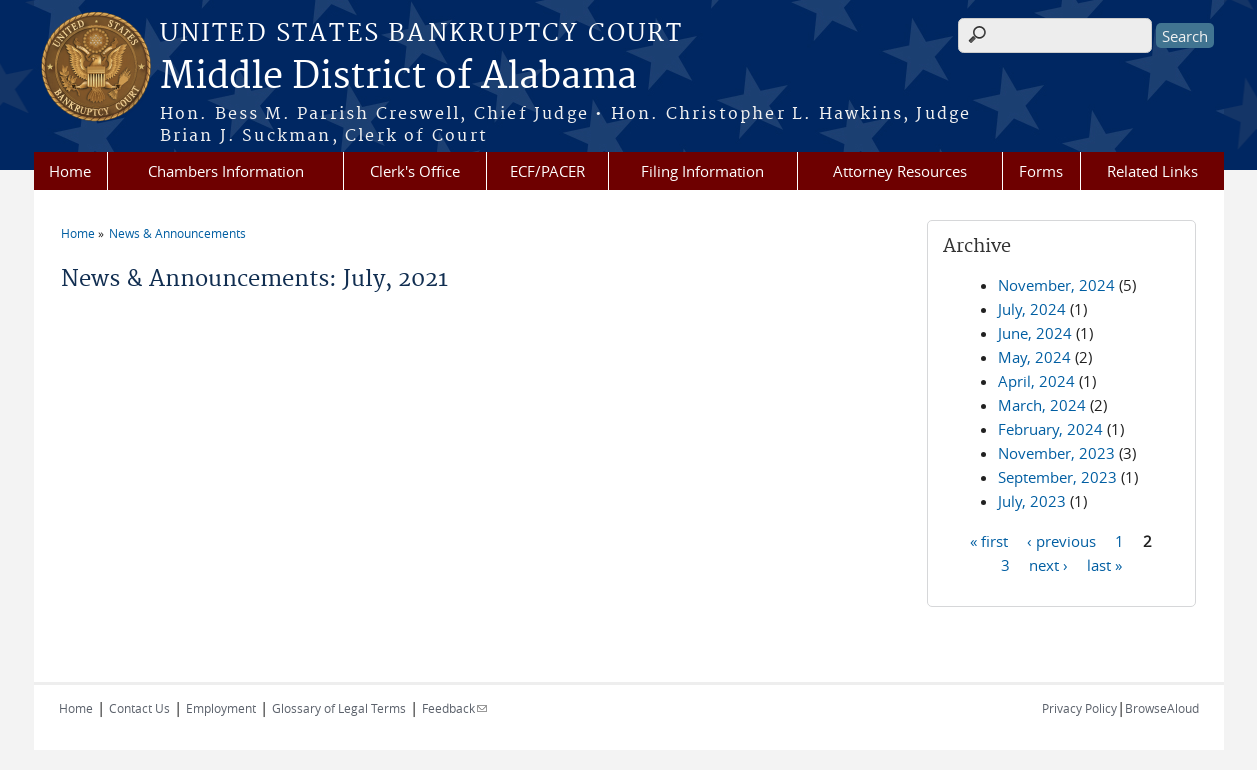 This screenshot has height=770, width=1257. What do you see at coordinates (70, 171) in the screenshot?
I see `Home` at bounding box center [70, 171].